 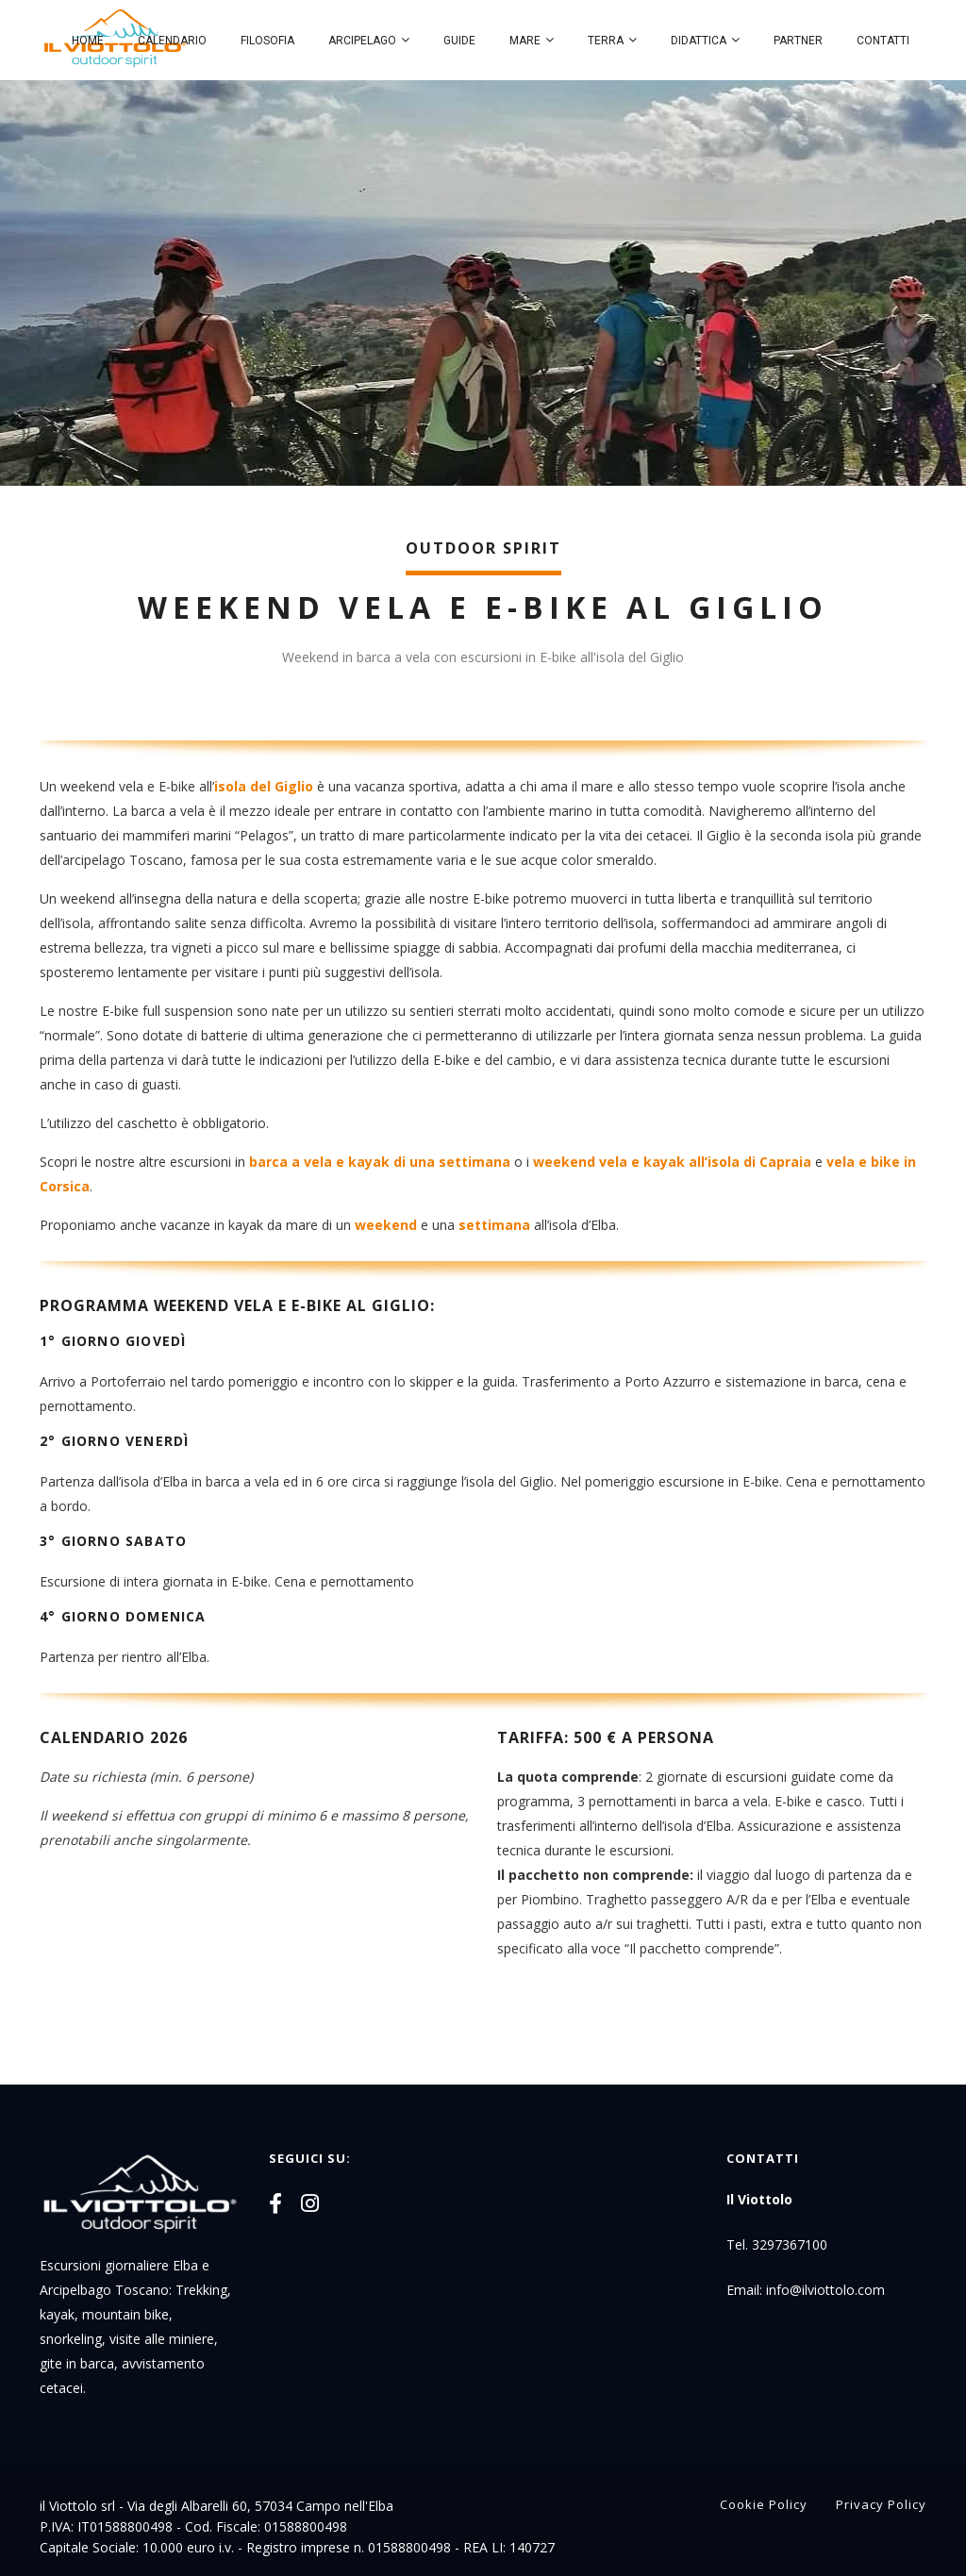 I want to click on Terra, so click(x=606, y=40).